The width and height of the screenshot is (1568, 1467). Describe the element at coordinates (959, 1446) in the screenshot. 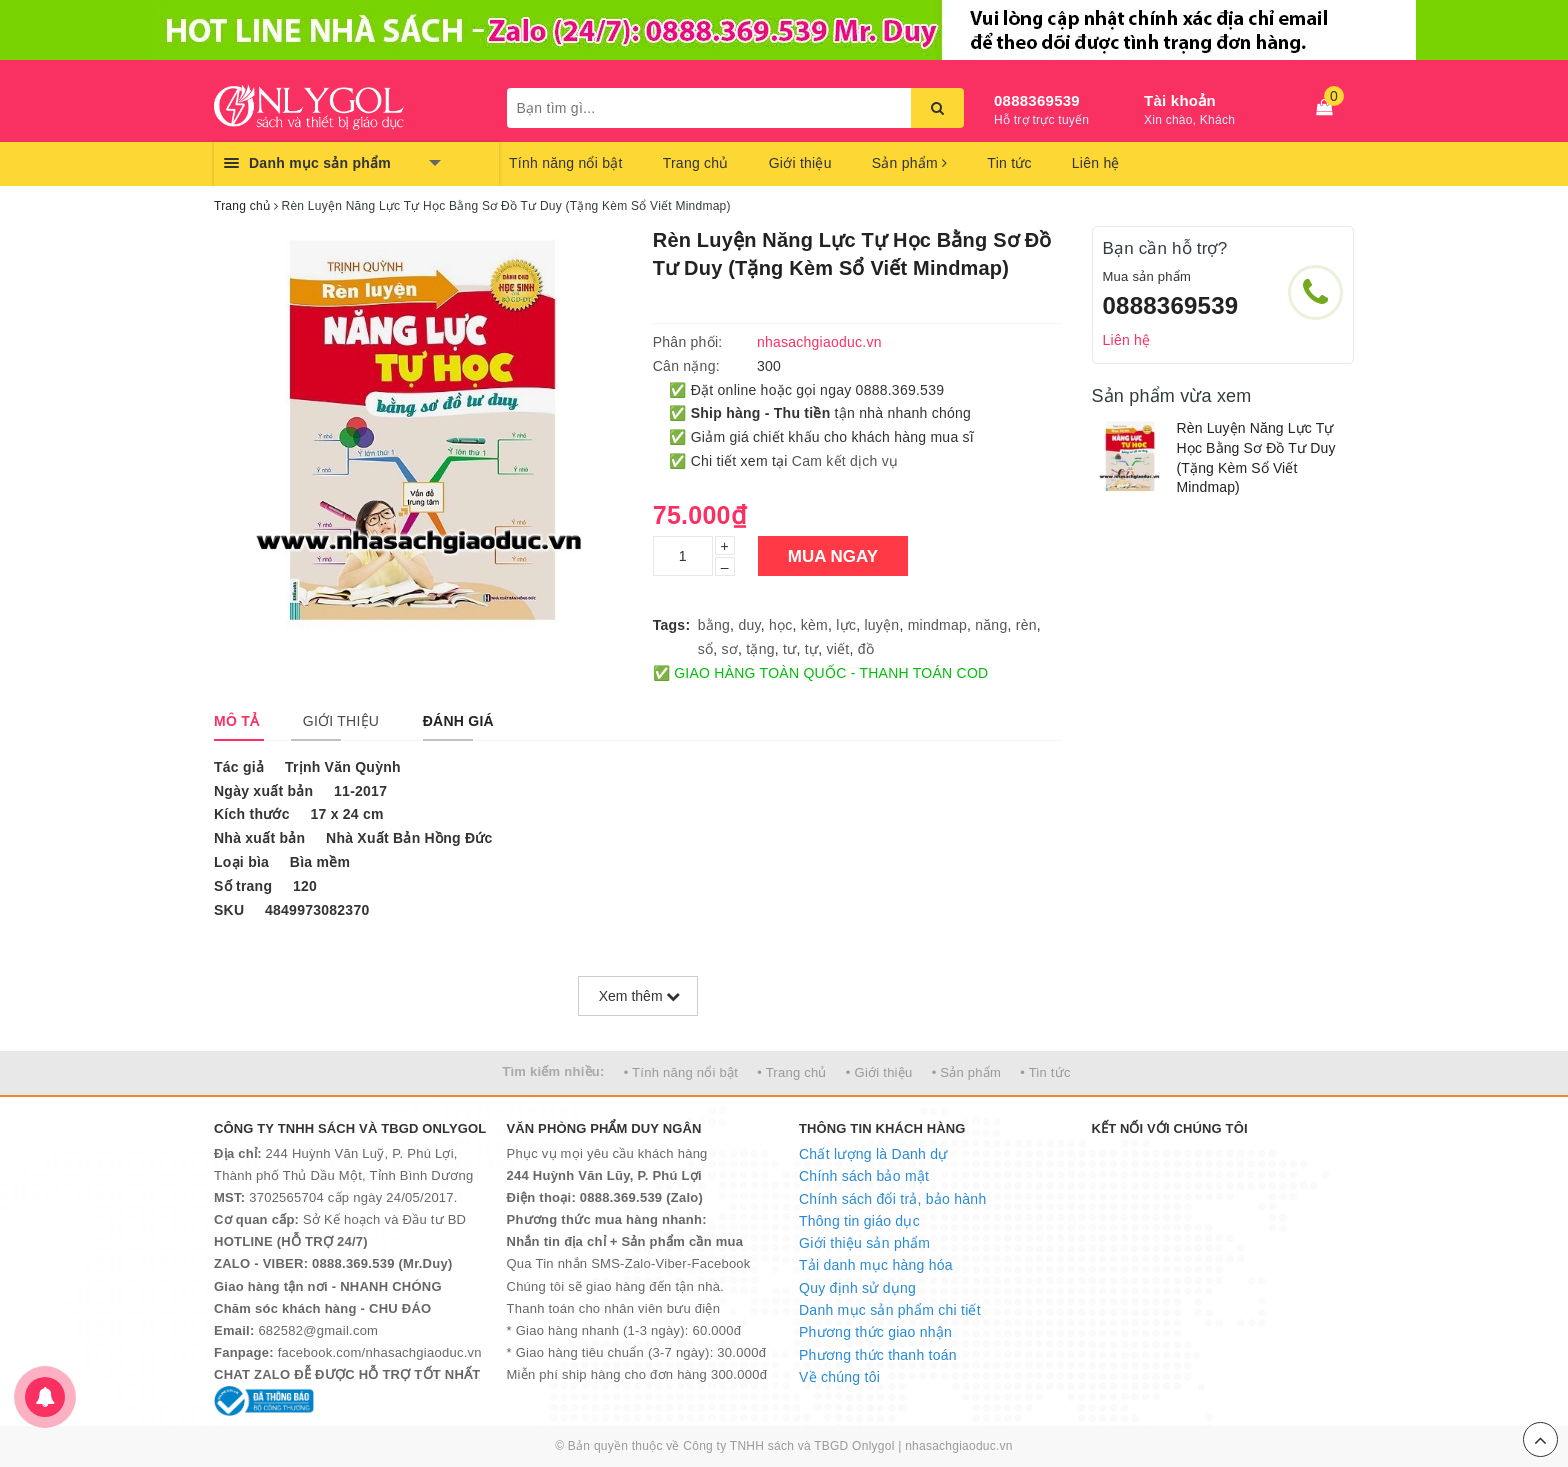

I see `nhasachgiaoduc.vn` at that location.